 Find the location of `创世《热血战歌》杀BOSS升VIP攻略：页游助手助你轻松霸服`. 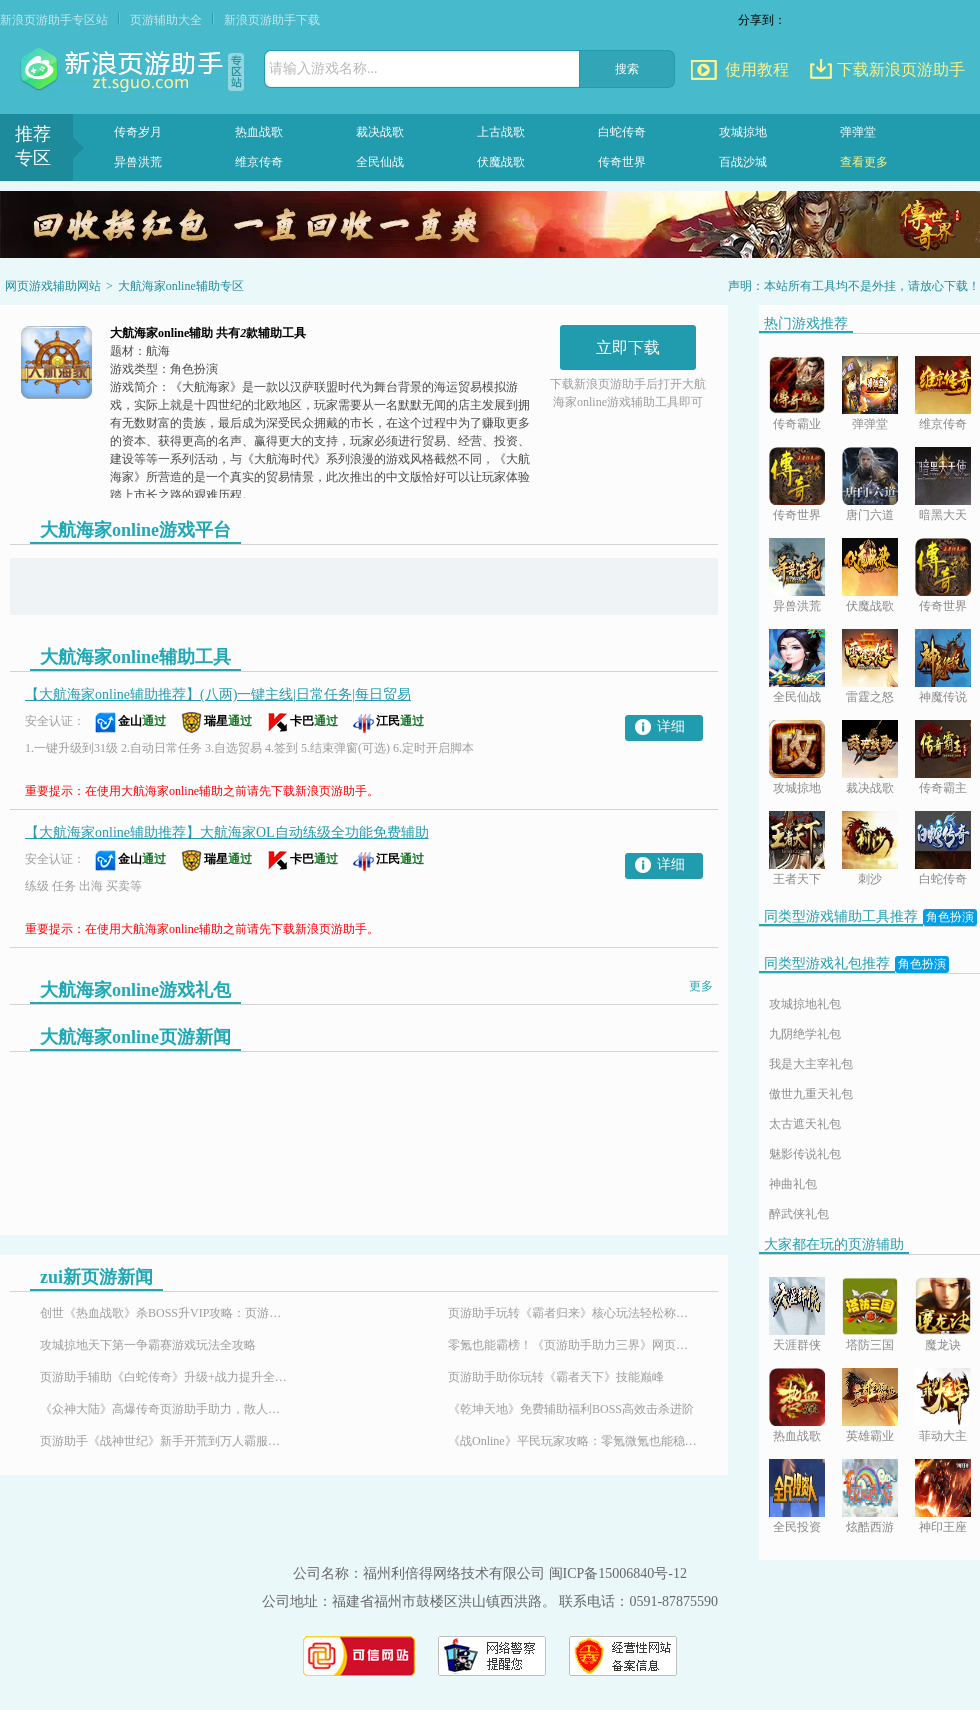

创世《热血战歌》杀BOSS升VIP攻略：页游助手助你轻松霸服 is located at coordinates (165, 1313).